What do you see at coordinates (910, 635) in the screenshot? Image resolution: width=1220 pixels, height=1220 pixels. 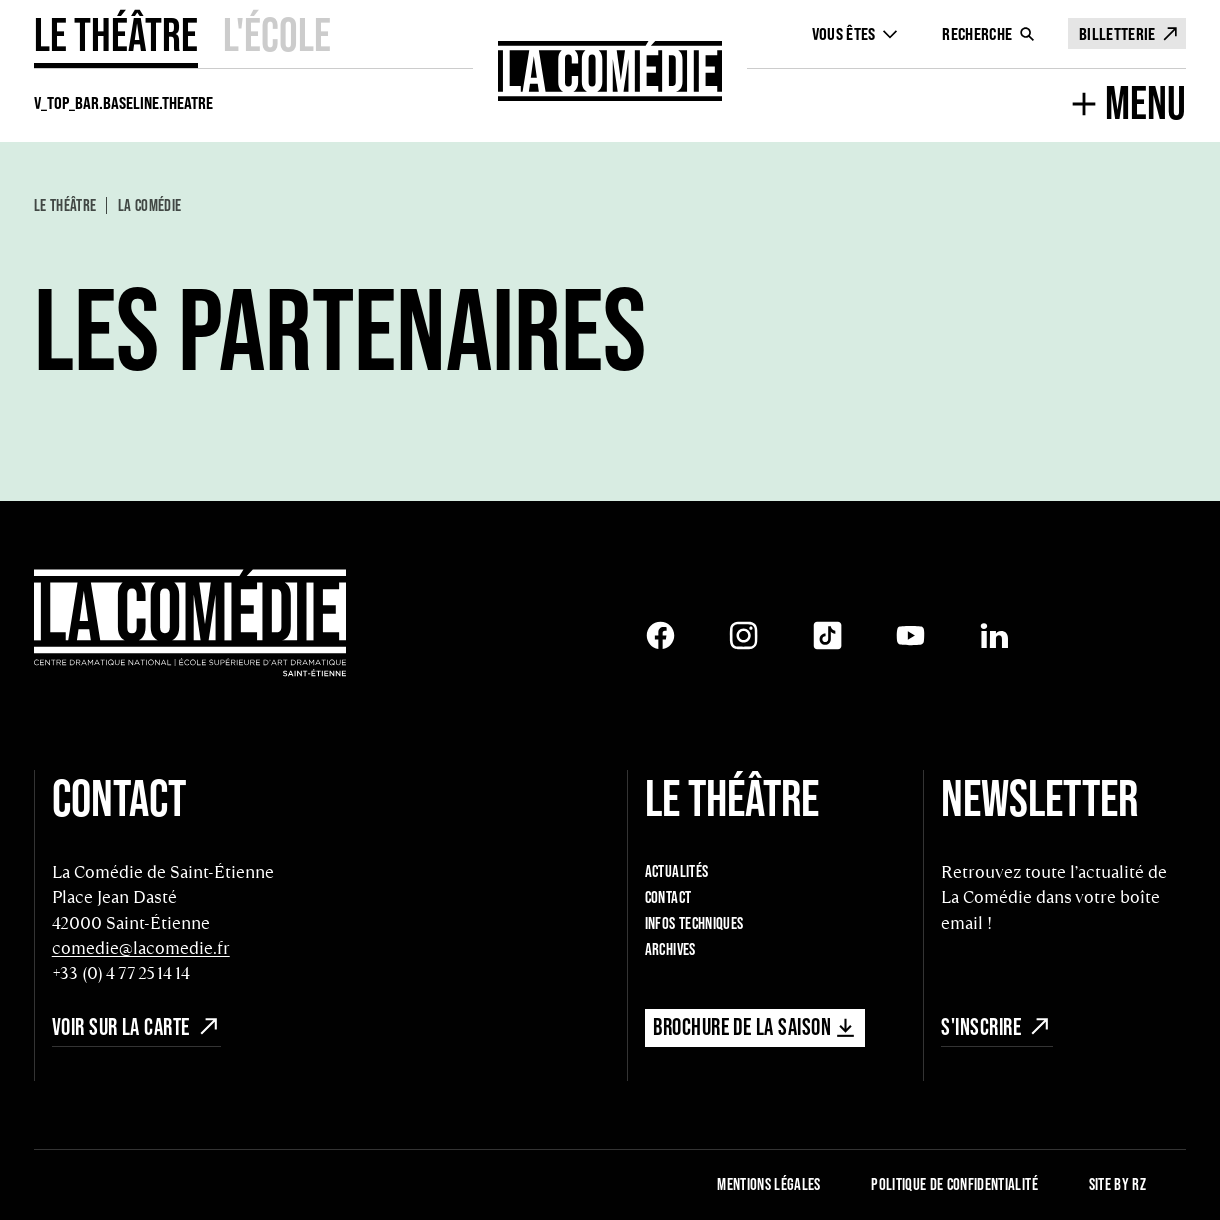 I see `[Youtube]` at bounding box center [910, 635].